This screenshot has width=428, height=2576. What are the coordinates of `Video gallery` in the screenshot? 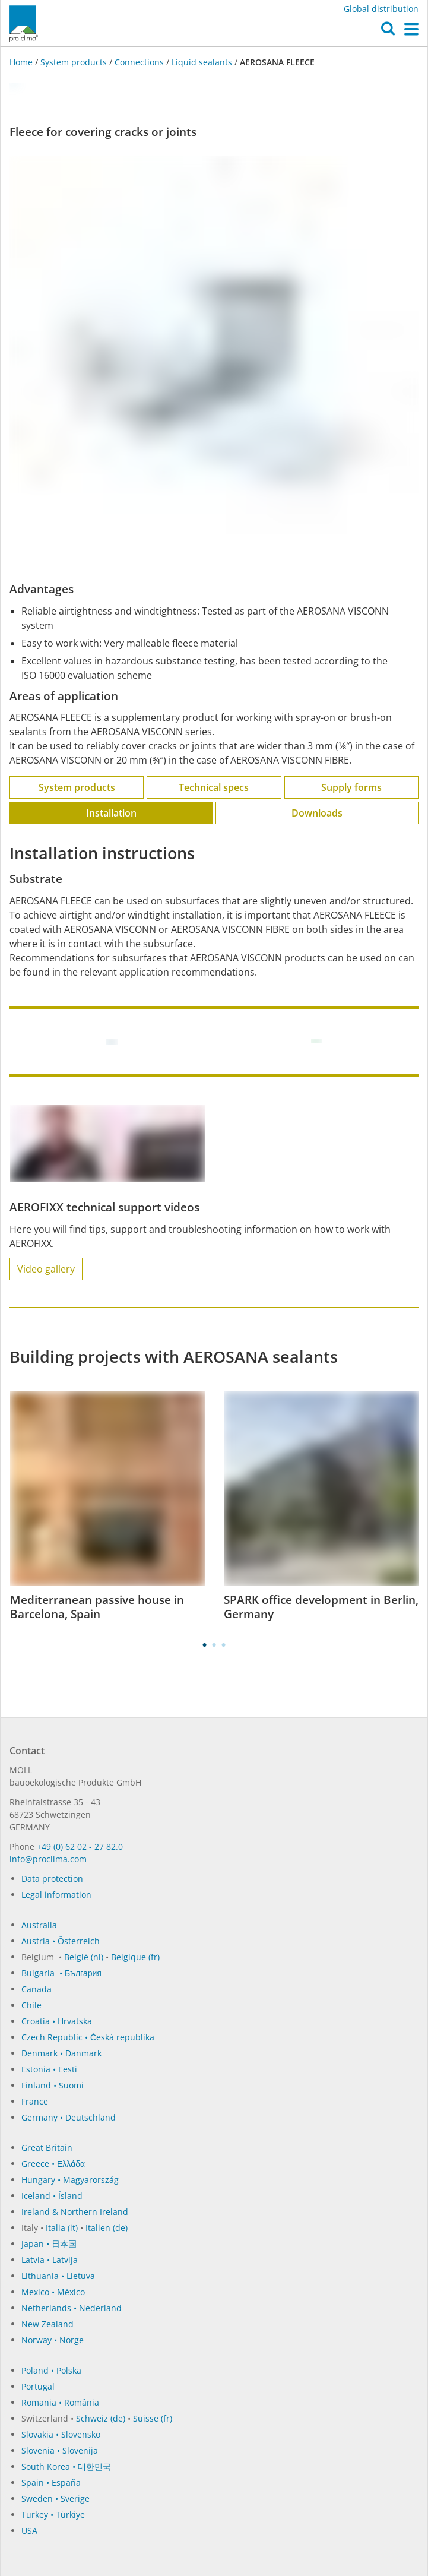 It's located at (46, 1269).